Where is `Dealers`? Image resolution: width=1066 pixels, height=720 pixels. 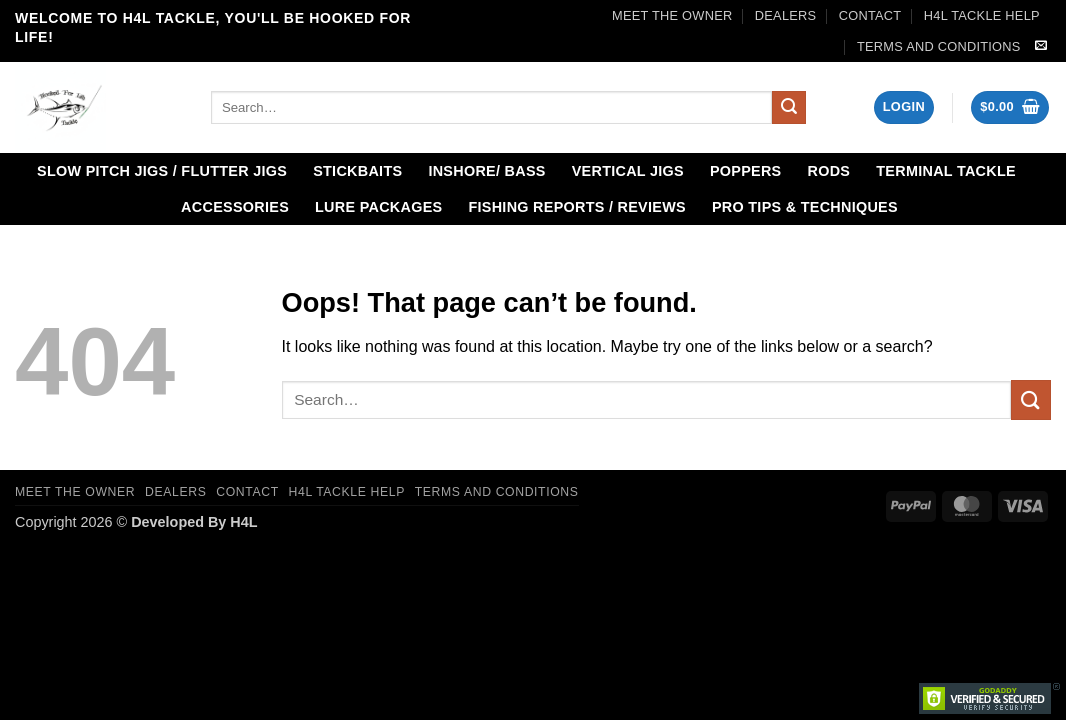
Dealers is located at coordinates (786, 15).